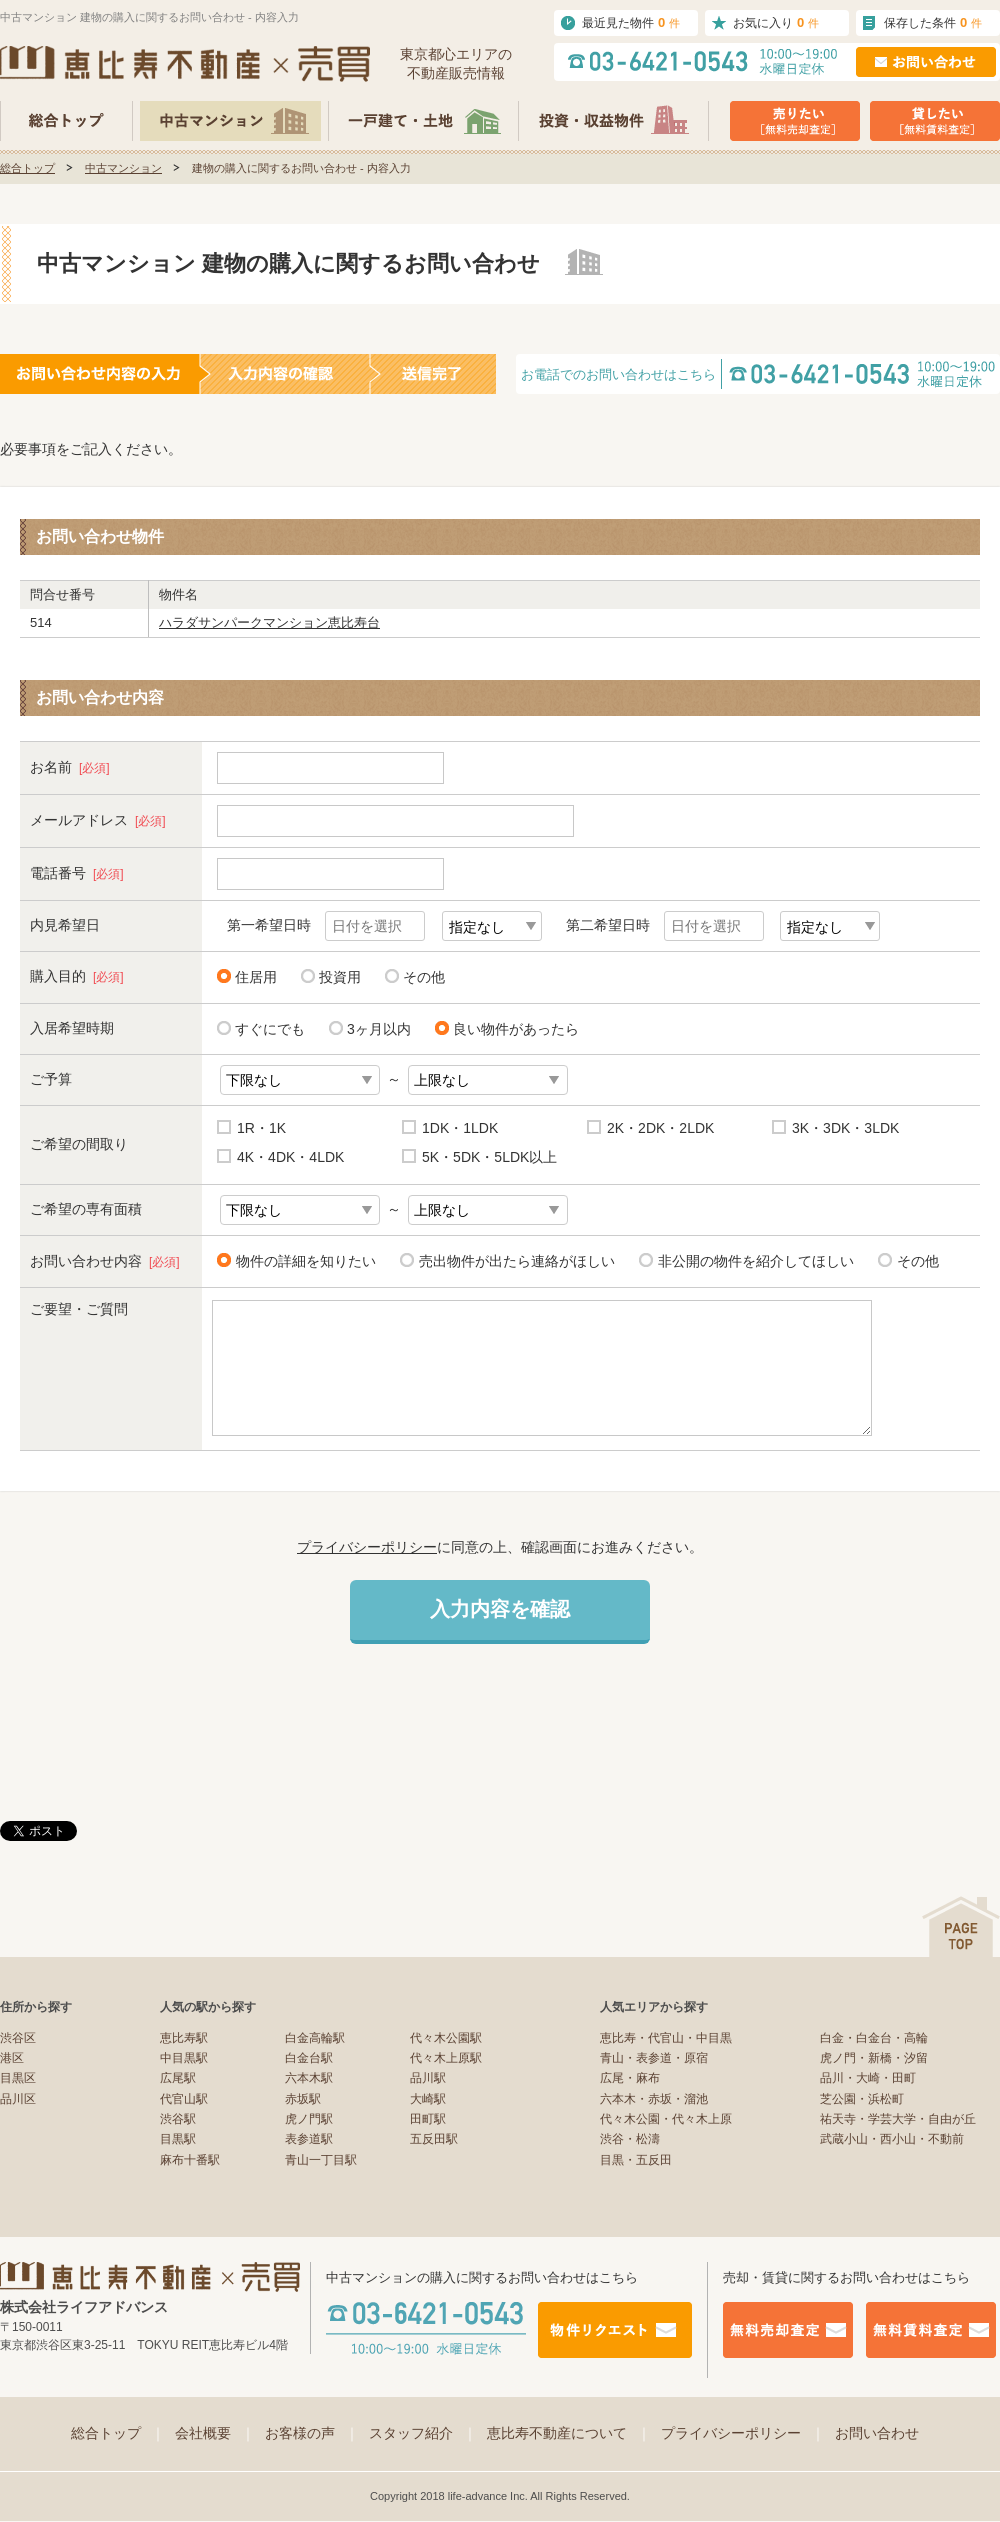 The image size is (1000, 2522). Describe the element at coordinates (261, 1128) in the screenshot. I see `1R・1K` at that location.